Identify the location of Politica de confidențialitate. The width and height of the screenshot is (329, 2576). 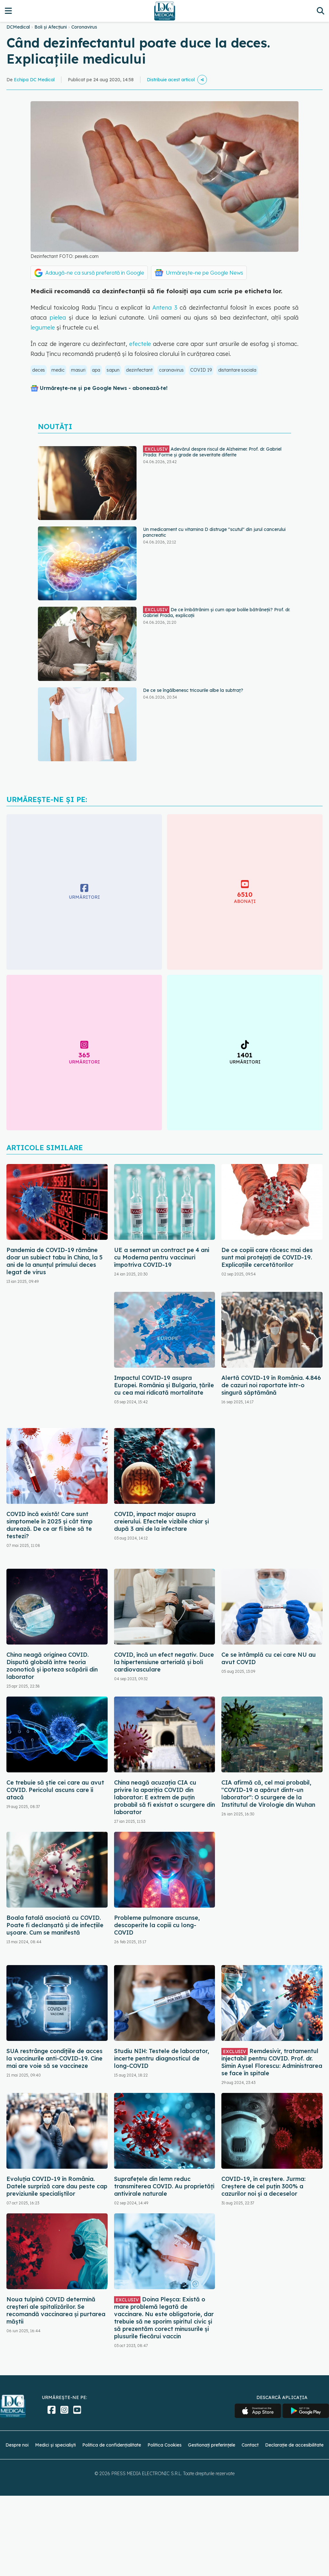
(111, 2445).